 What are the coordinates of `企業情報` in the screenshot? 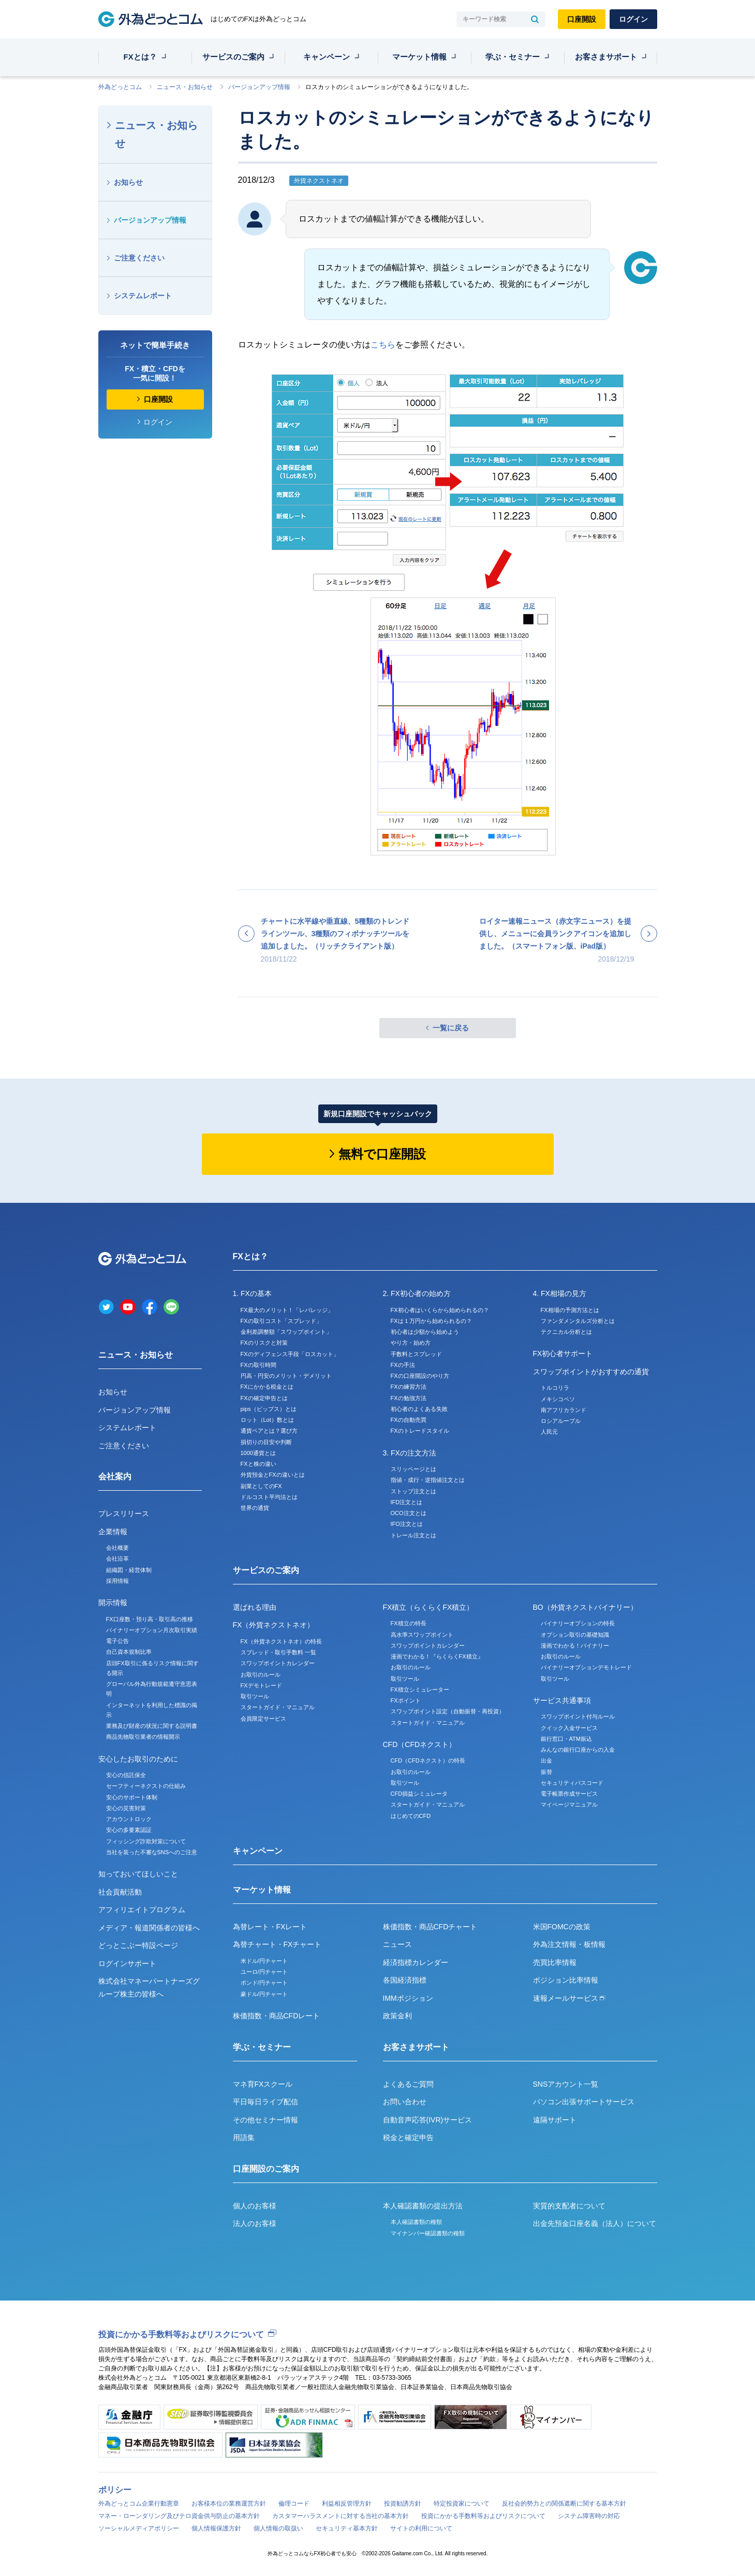 It's located at (112, 1531).